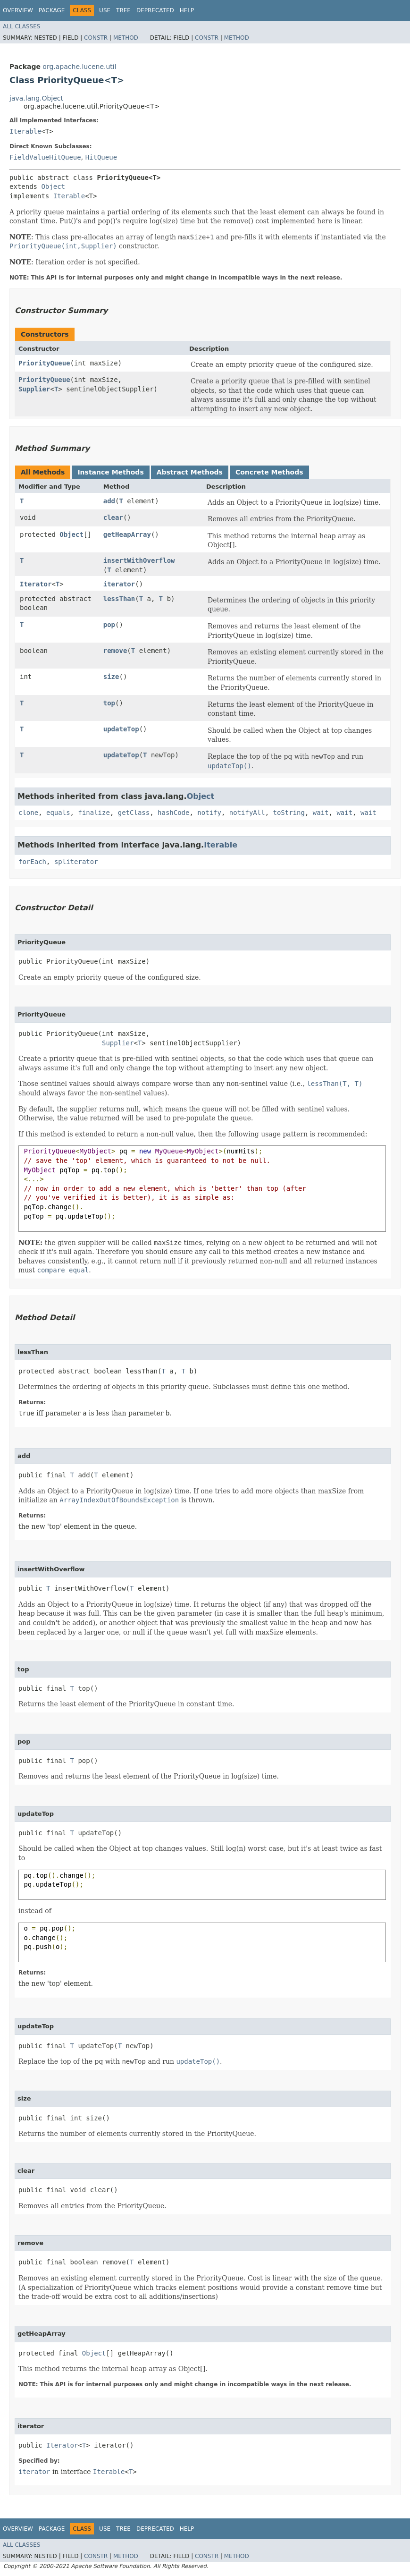 This screenshot has height=2576, width=410. I want to click on Concrete Methods, so click(269, 472).